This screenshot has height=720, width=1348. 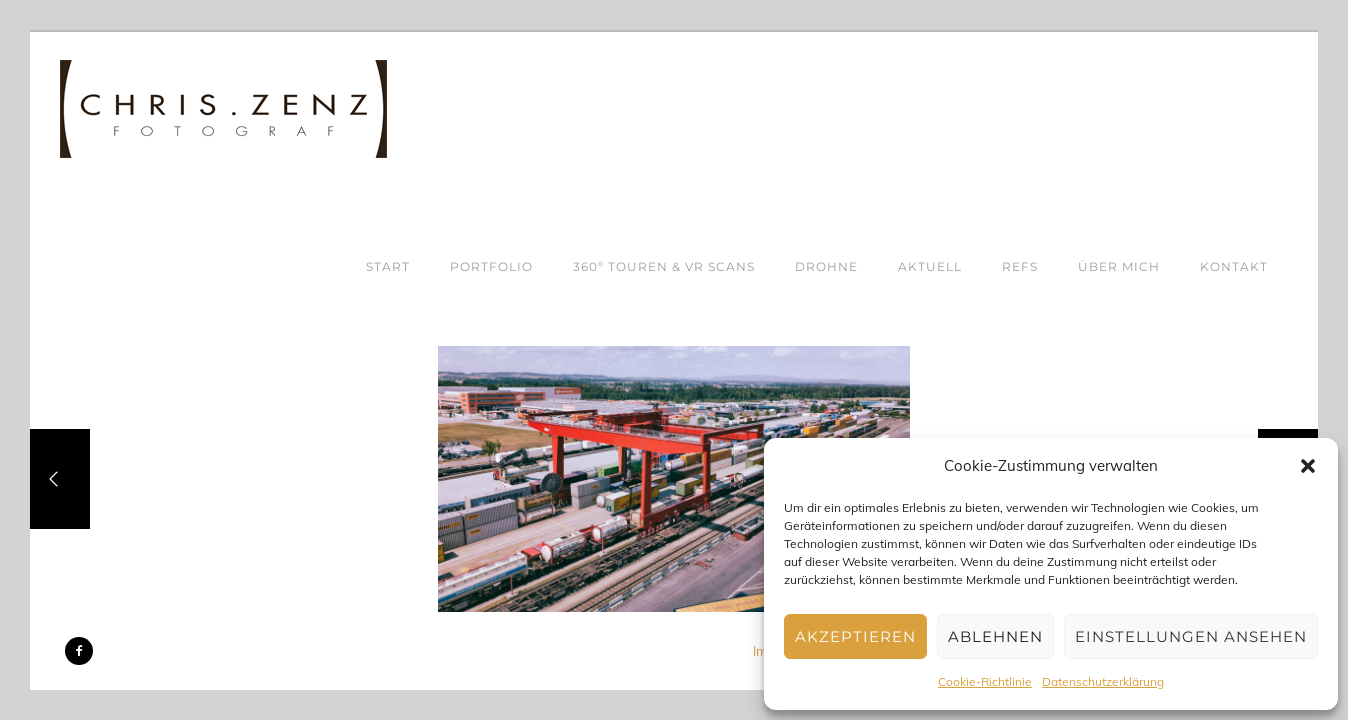 What do you see at coordinates (1119, 266) in the screenshot?
I see `ÜBER MICH` at bounding box center [1119, 266].